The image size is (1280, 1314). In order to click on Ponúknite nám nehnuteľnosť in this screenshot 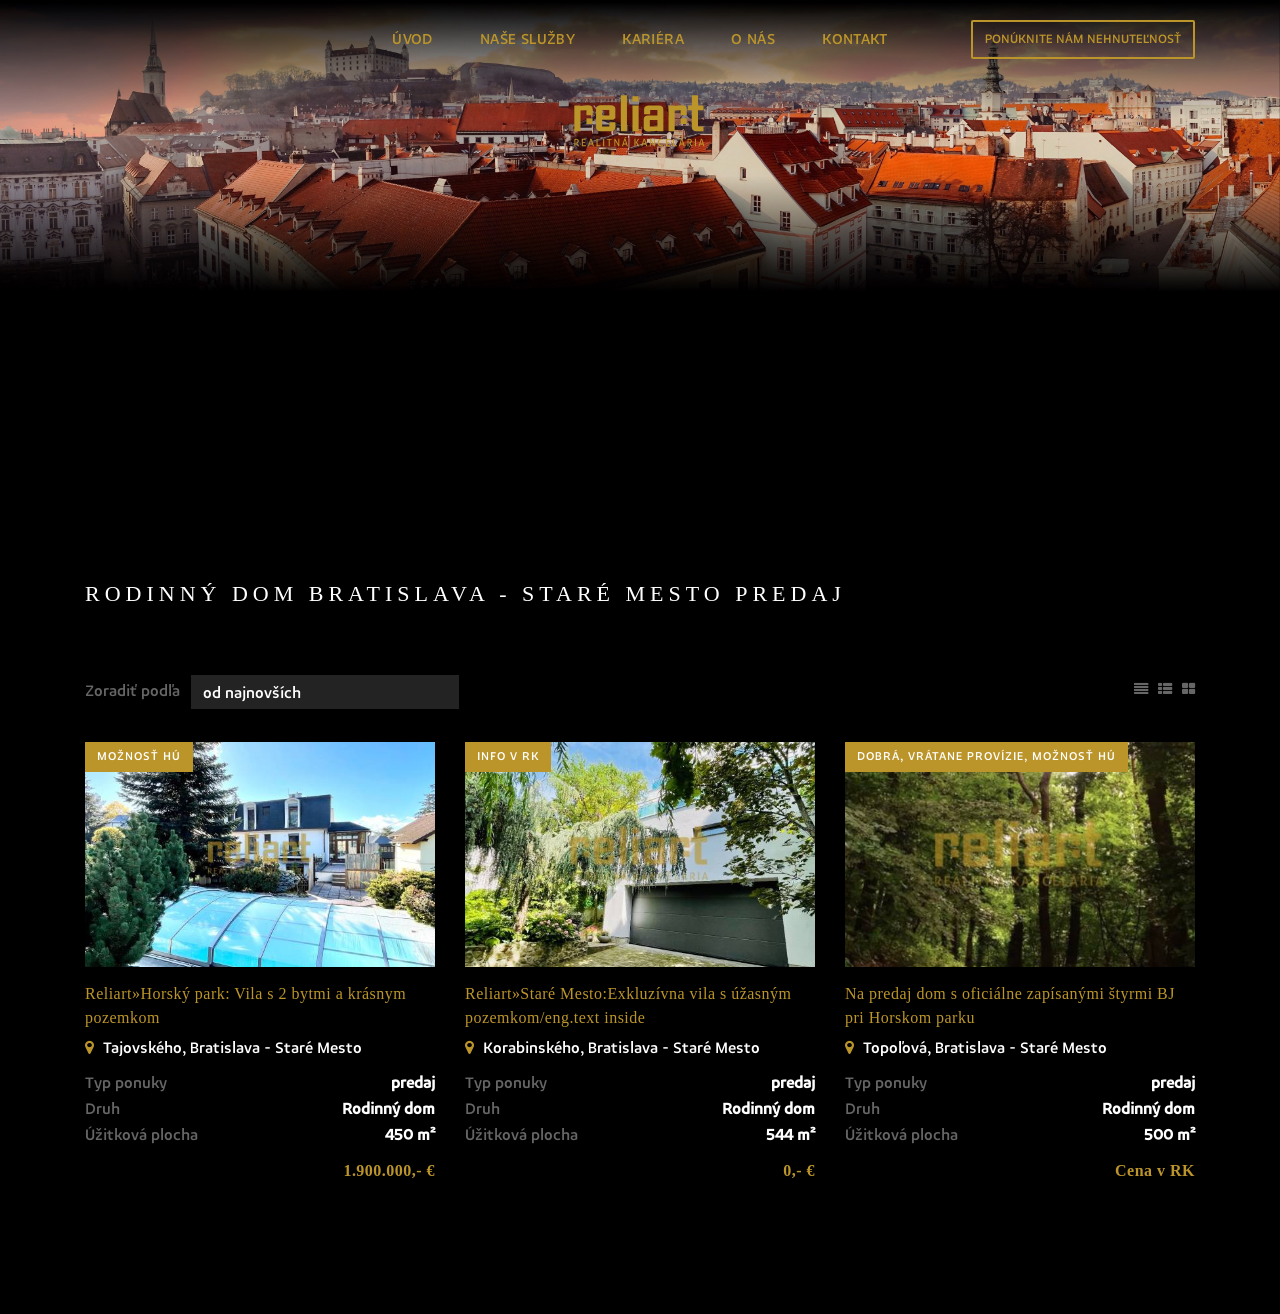, I will do `click(1083, 39)`.